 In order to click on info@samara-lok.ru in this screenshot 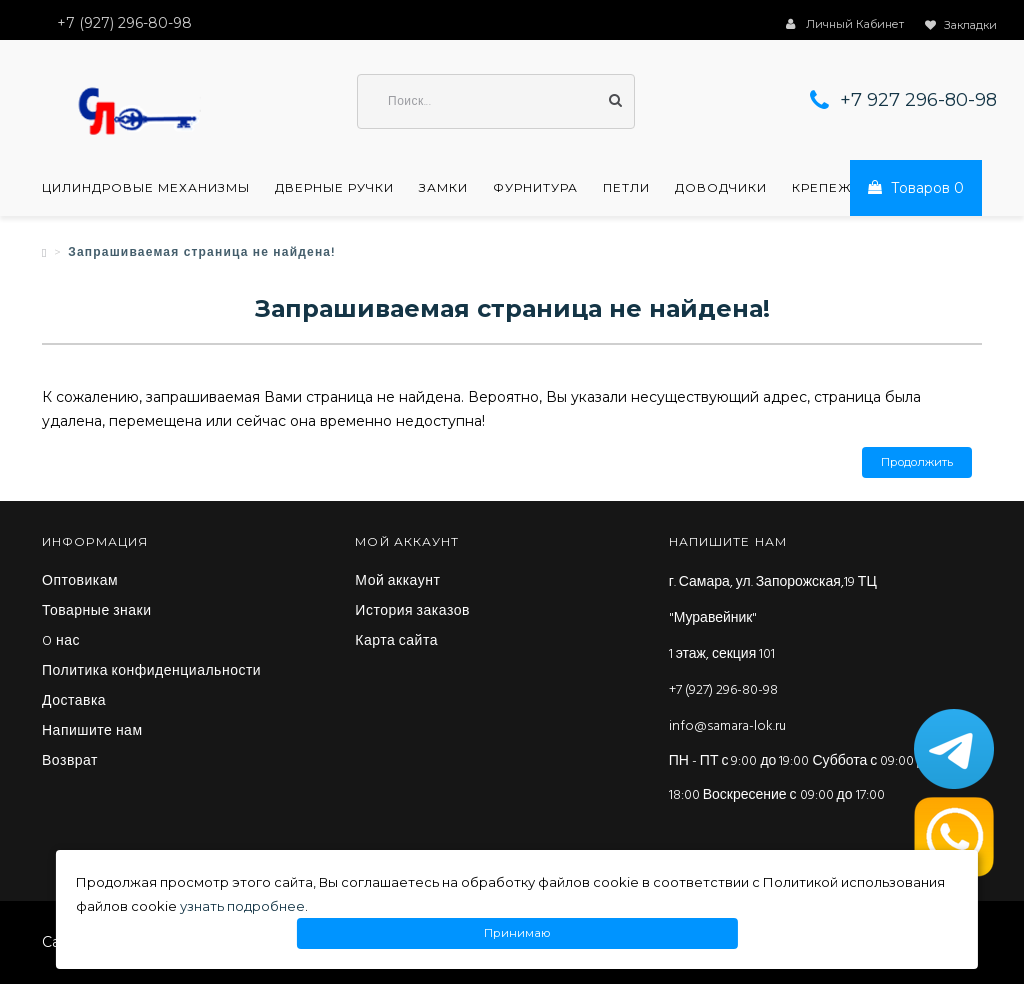, I will do `click(727, 726)`.